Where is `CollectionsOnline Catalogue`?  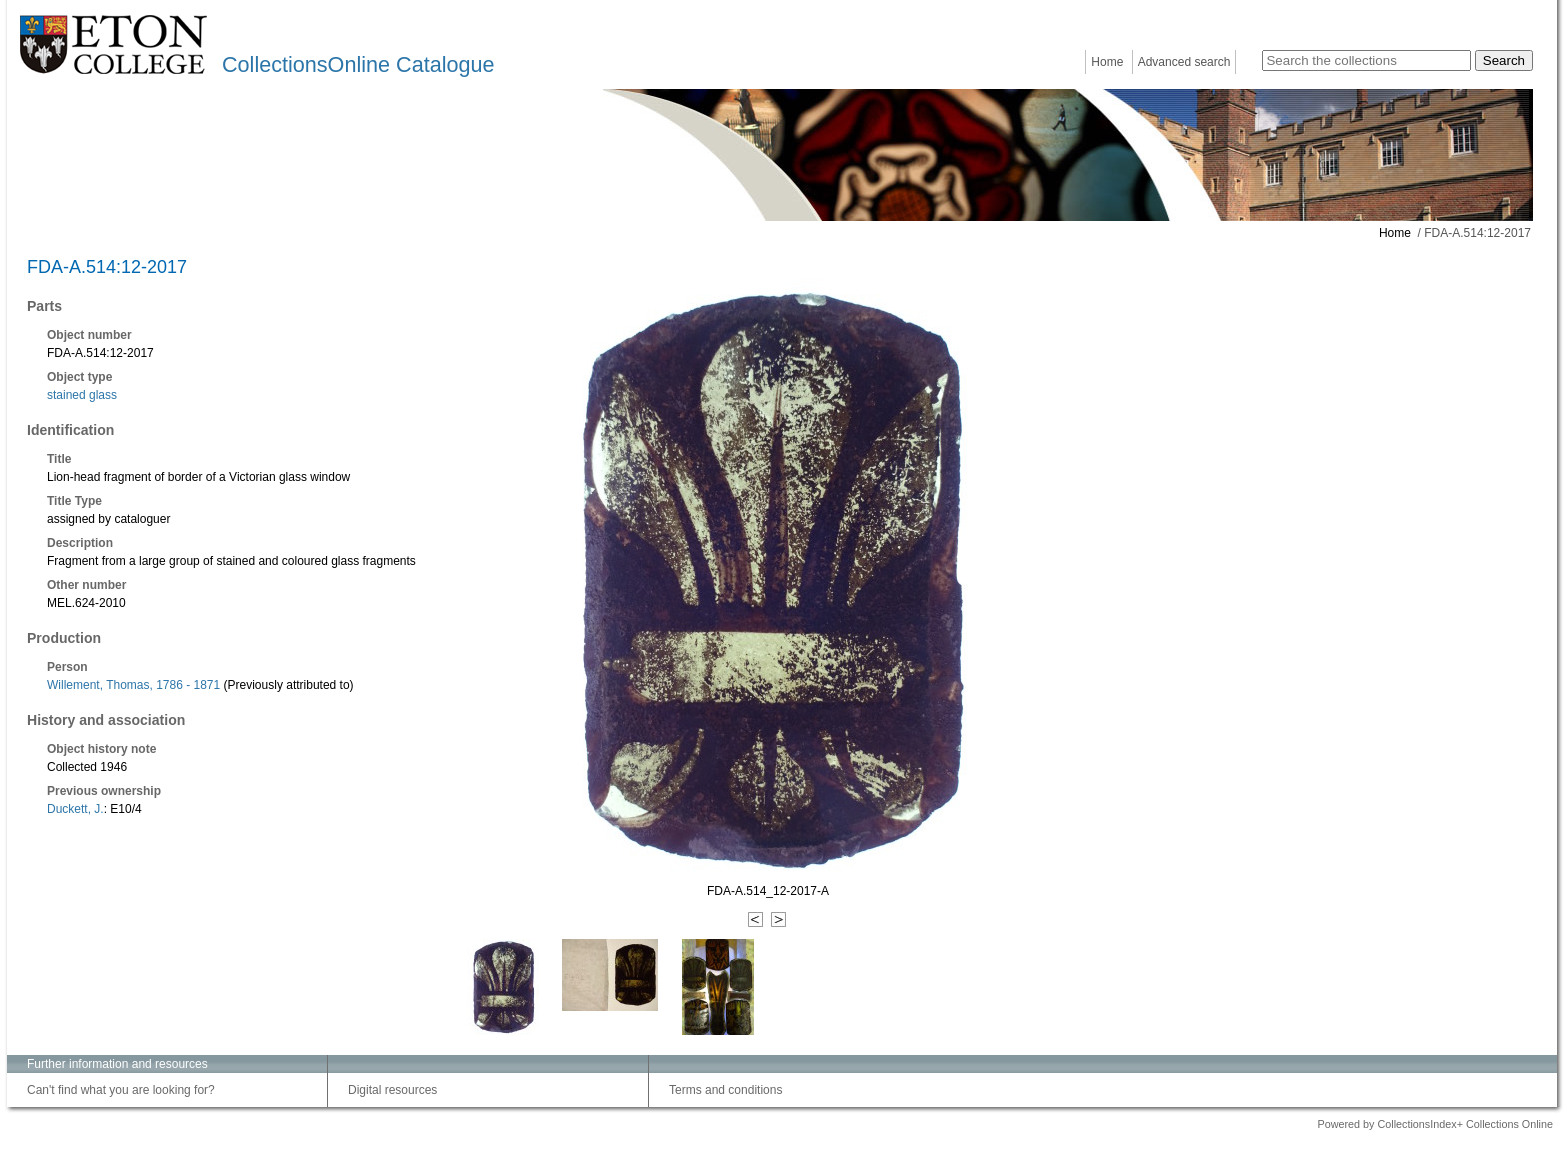
CollectionsOnline Catalogue is located at coordinates (358, 64).